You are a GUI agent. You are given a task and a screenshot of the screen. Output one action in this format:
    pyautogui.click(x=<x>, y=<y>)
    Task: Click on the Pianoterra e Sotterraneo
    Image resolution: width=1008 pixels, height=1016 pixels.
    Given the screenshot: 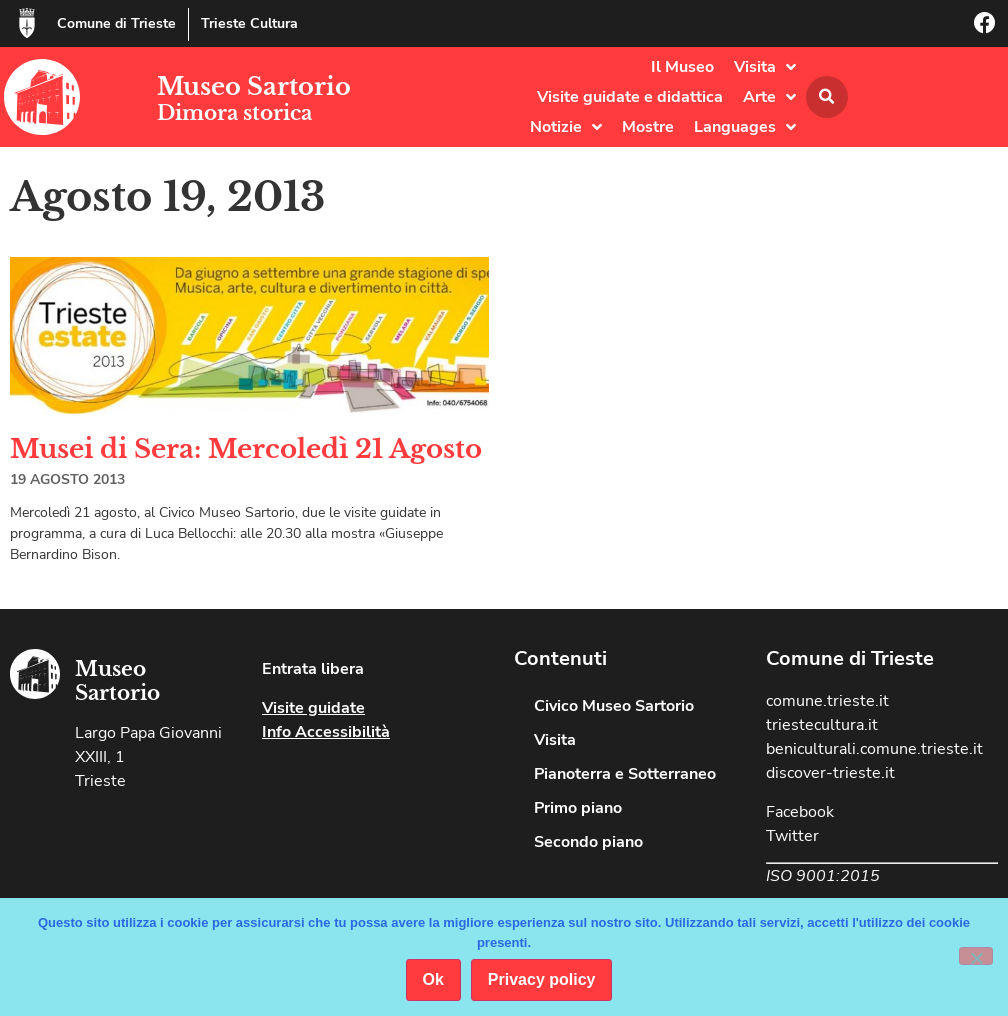 What is the action you would take?
    pyautogui.click(x=625, y=774)
    